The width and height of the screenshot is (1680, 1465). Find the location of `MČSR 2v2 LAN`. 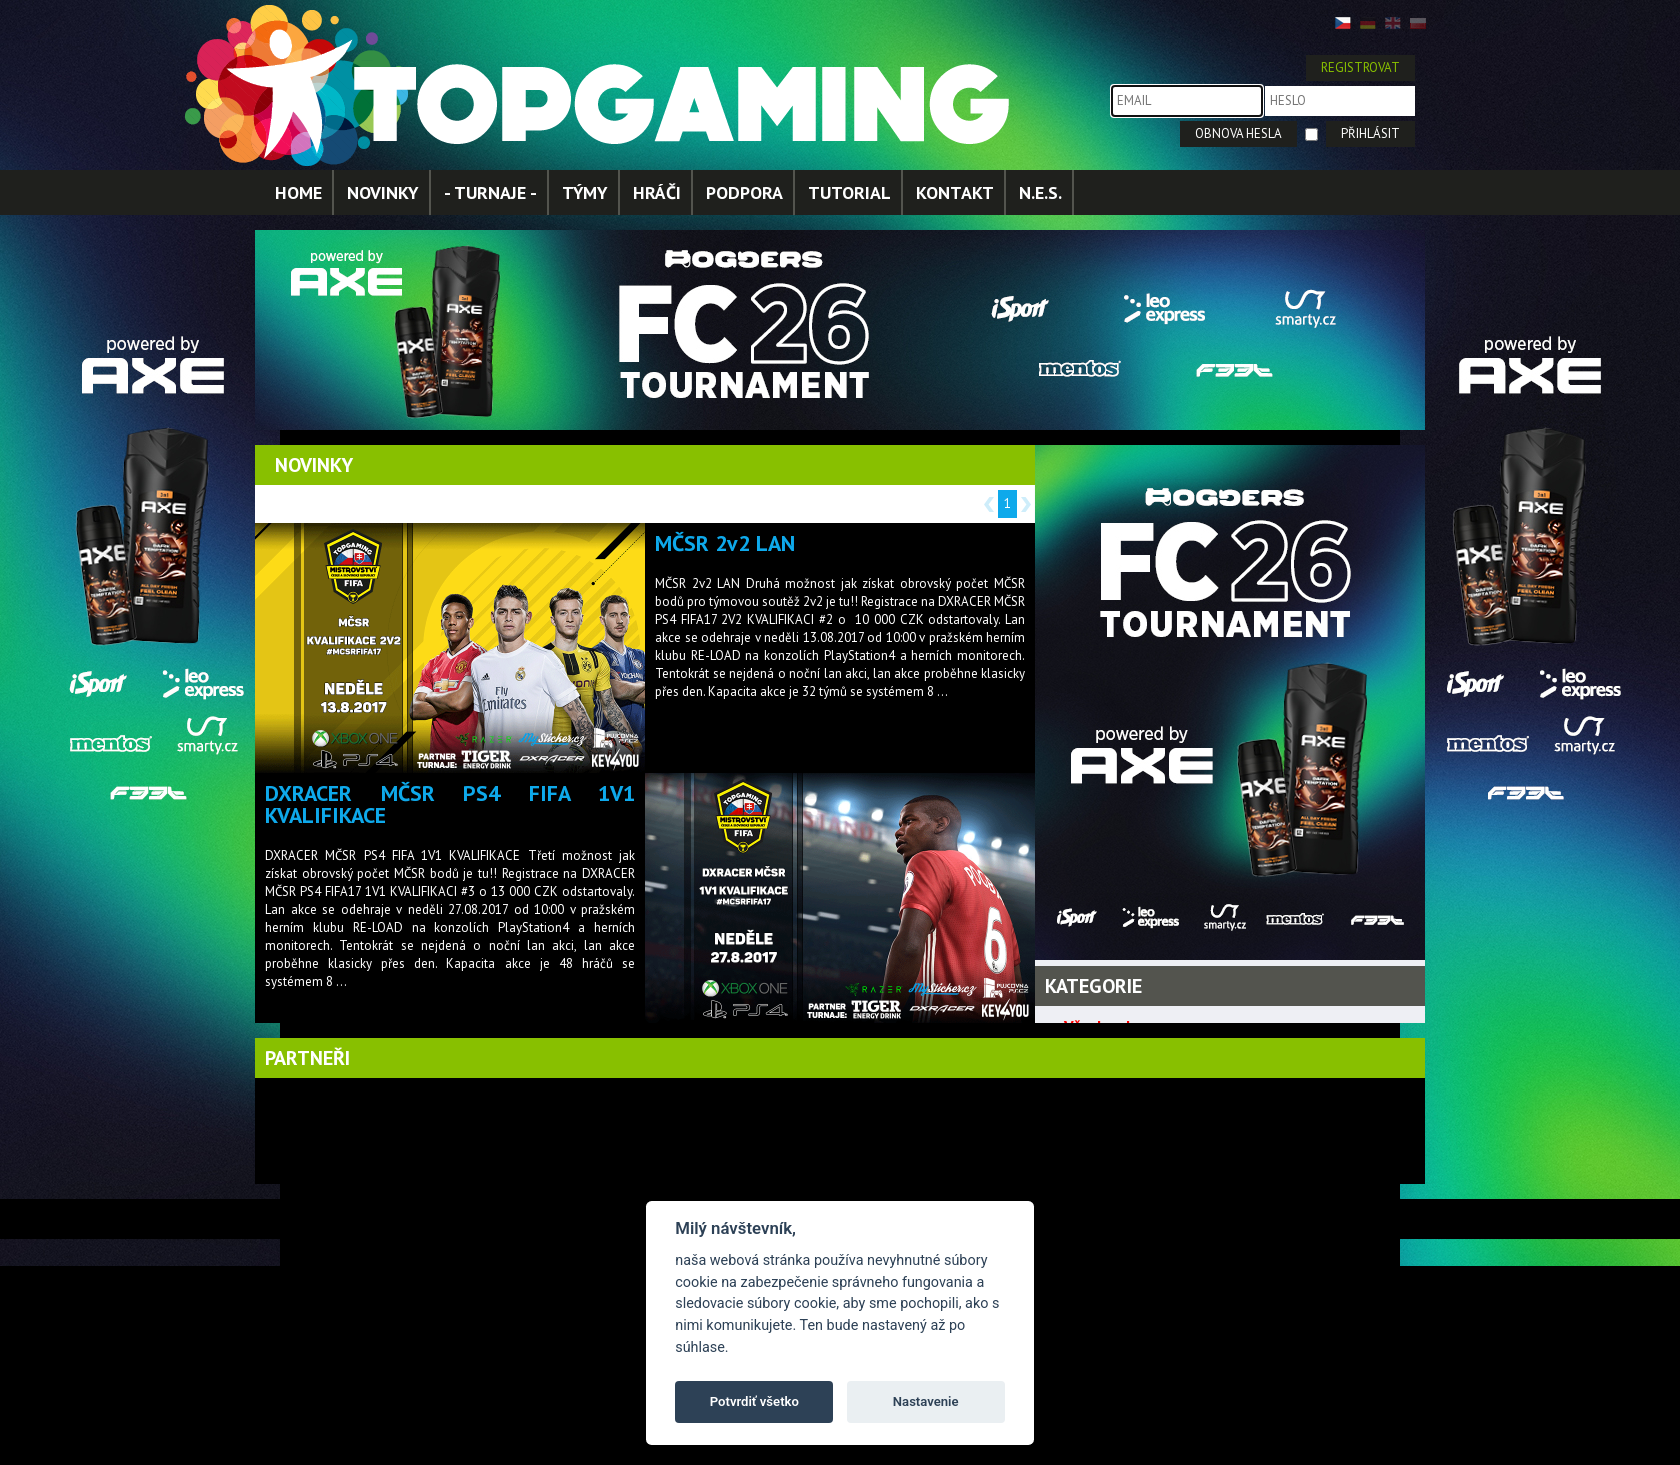

MČSR 2v2 LAN is located at coordinates (725, 543).